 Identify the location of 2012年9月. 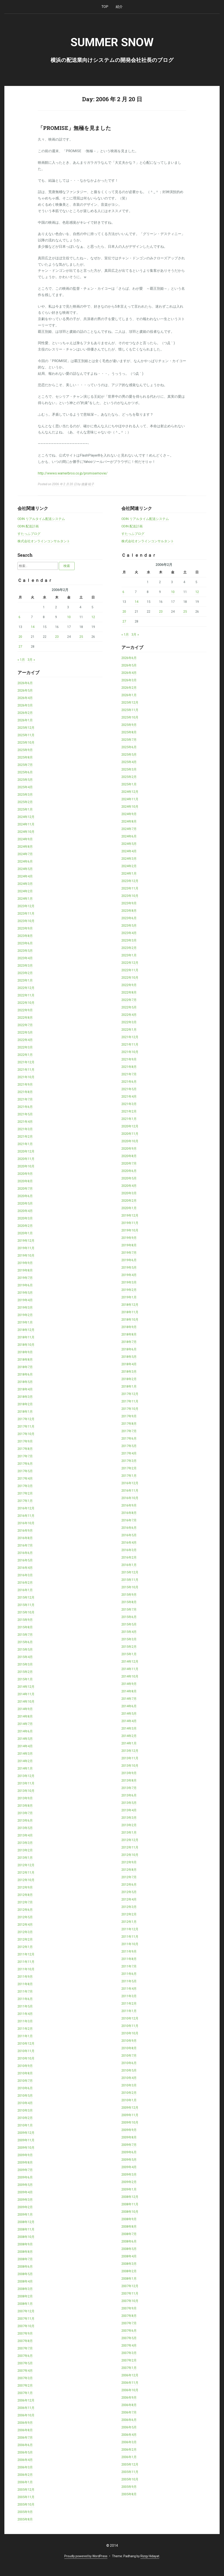
(25, 1887).